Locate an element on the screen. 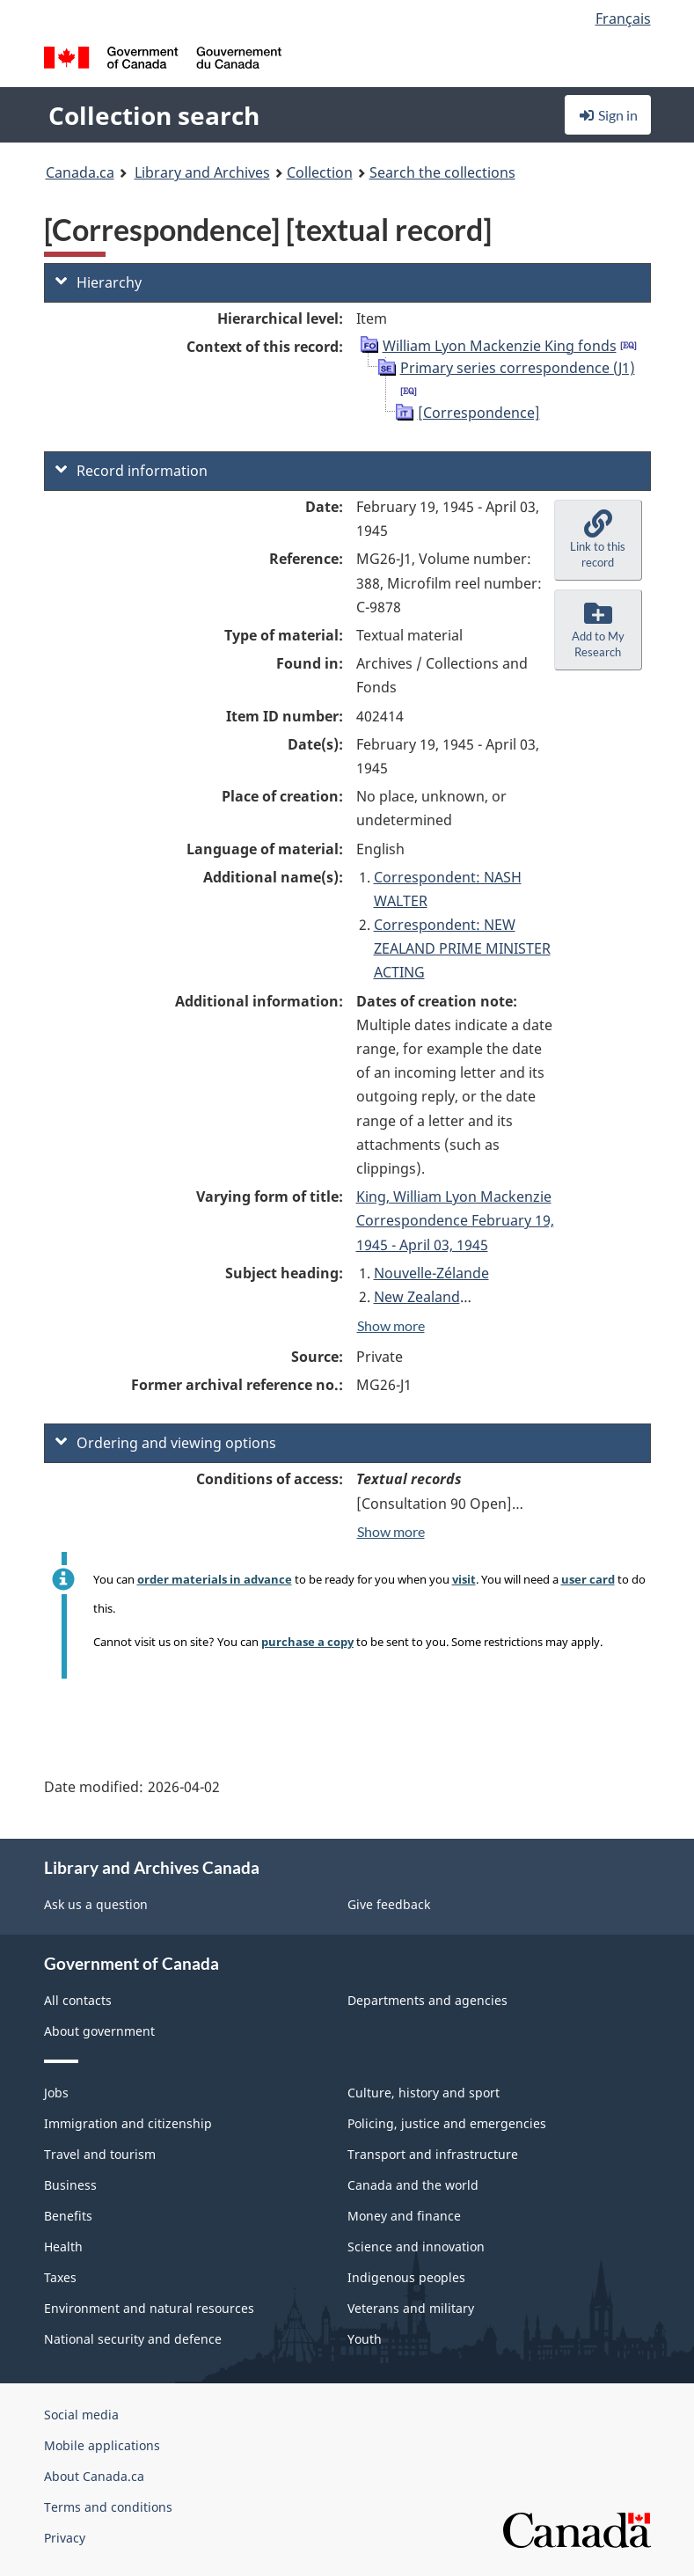 Image resolution: width=694 pixels, height=2576 pixels. Terms and conditions is located at coordinates (108, 2507).